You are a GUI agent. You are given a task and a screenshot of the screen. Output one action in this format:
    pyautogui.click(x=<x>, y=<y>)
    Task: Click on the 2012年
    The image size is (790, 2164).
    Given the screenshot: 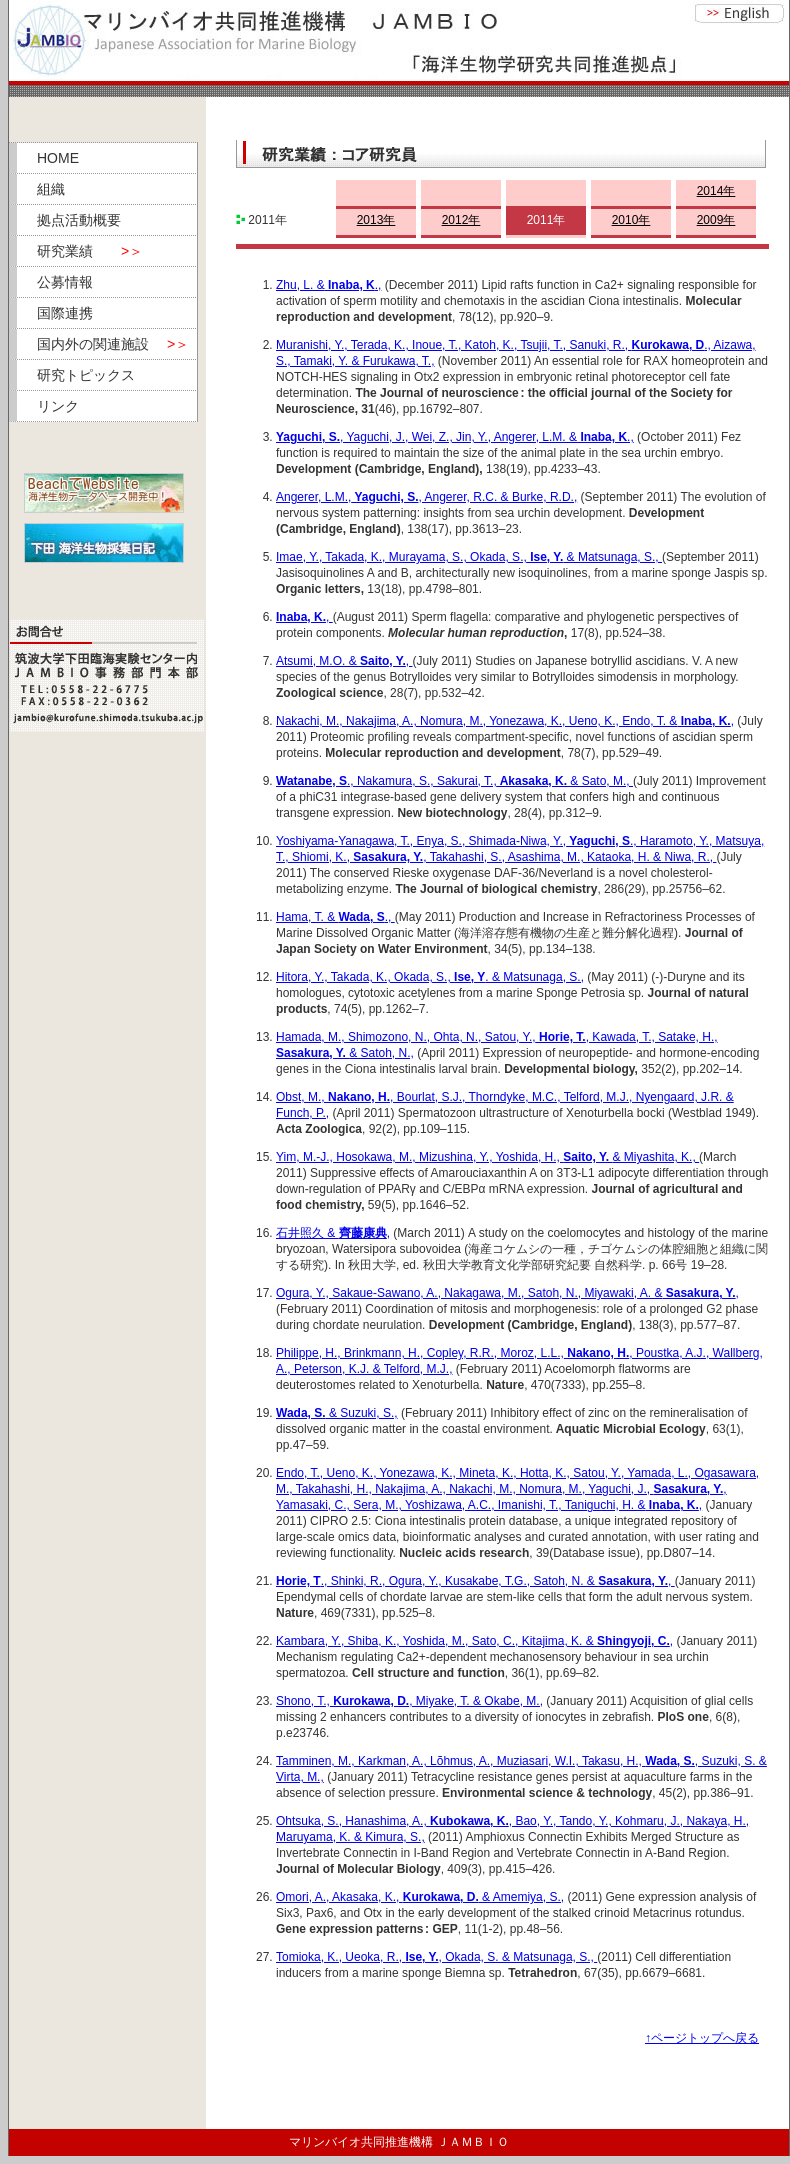 What is the action you would take?
    pyautogui.click(x=461, y=220)
    